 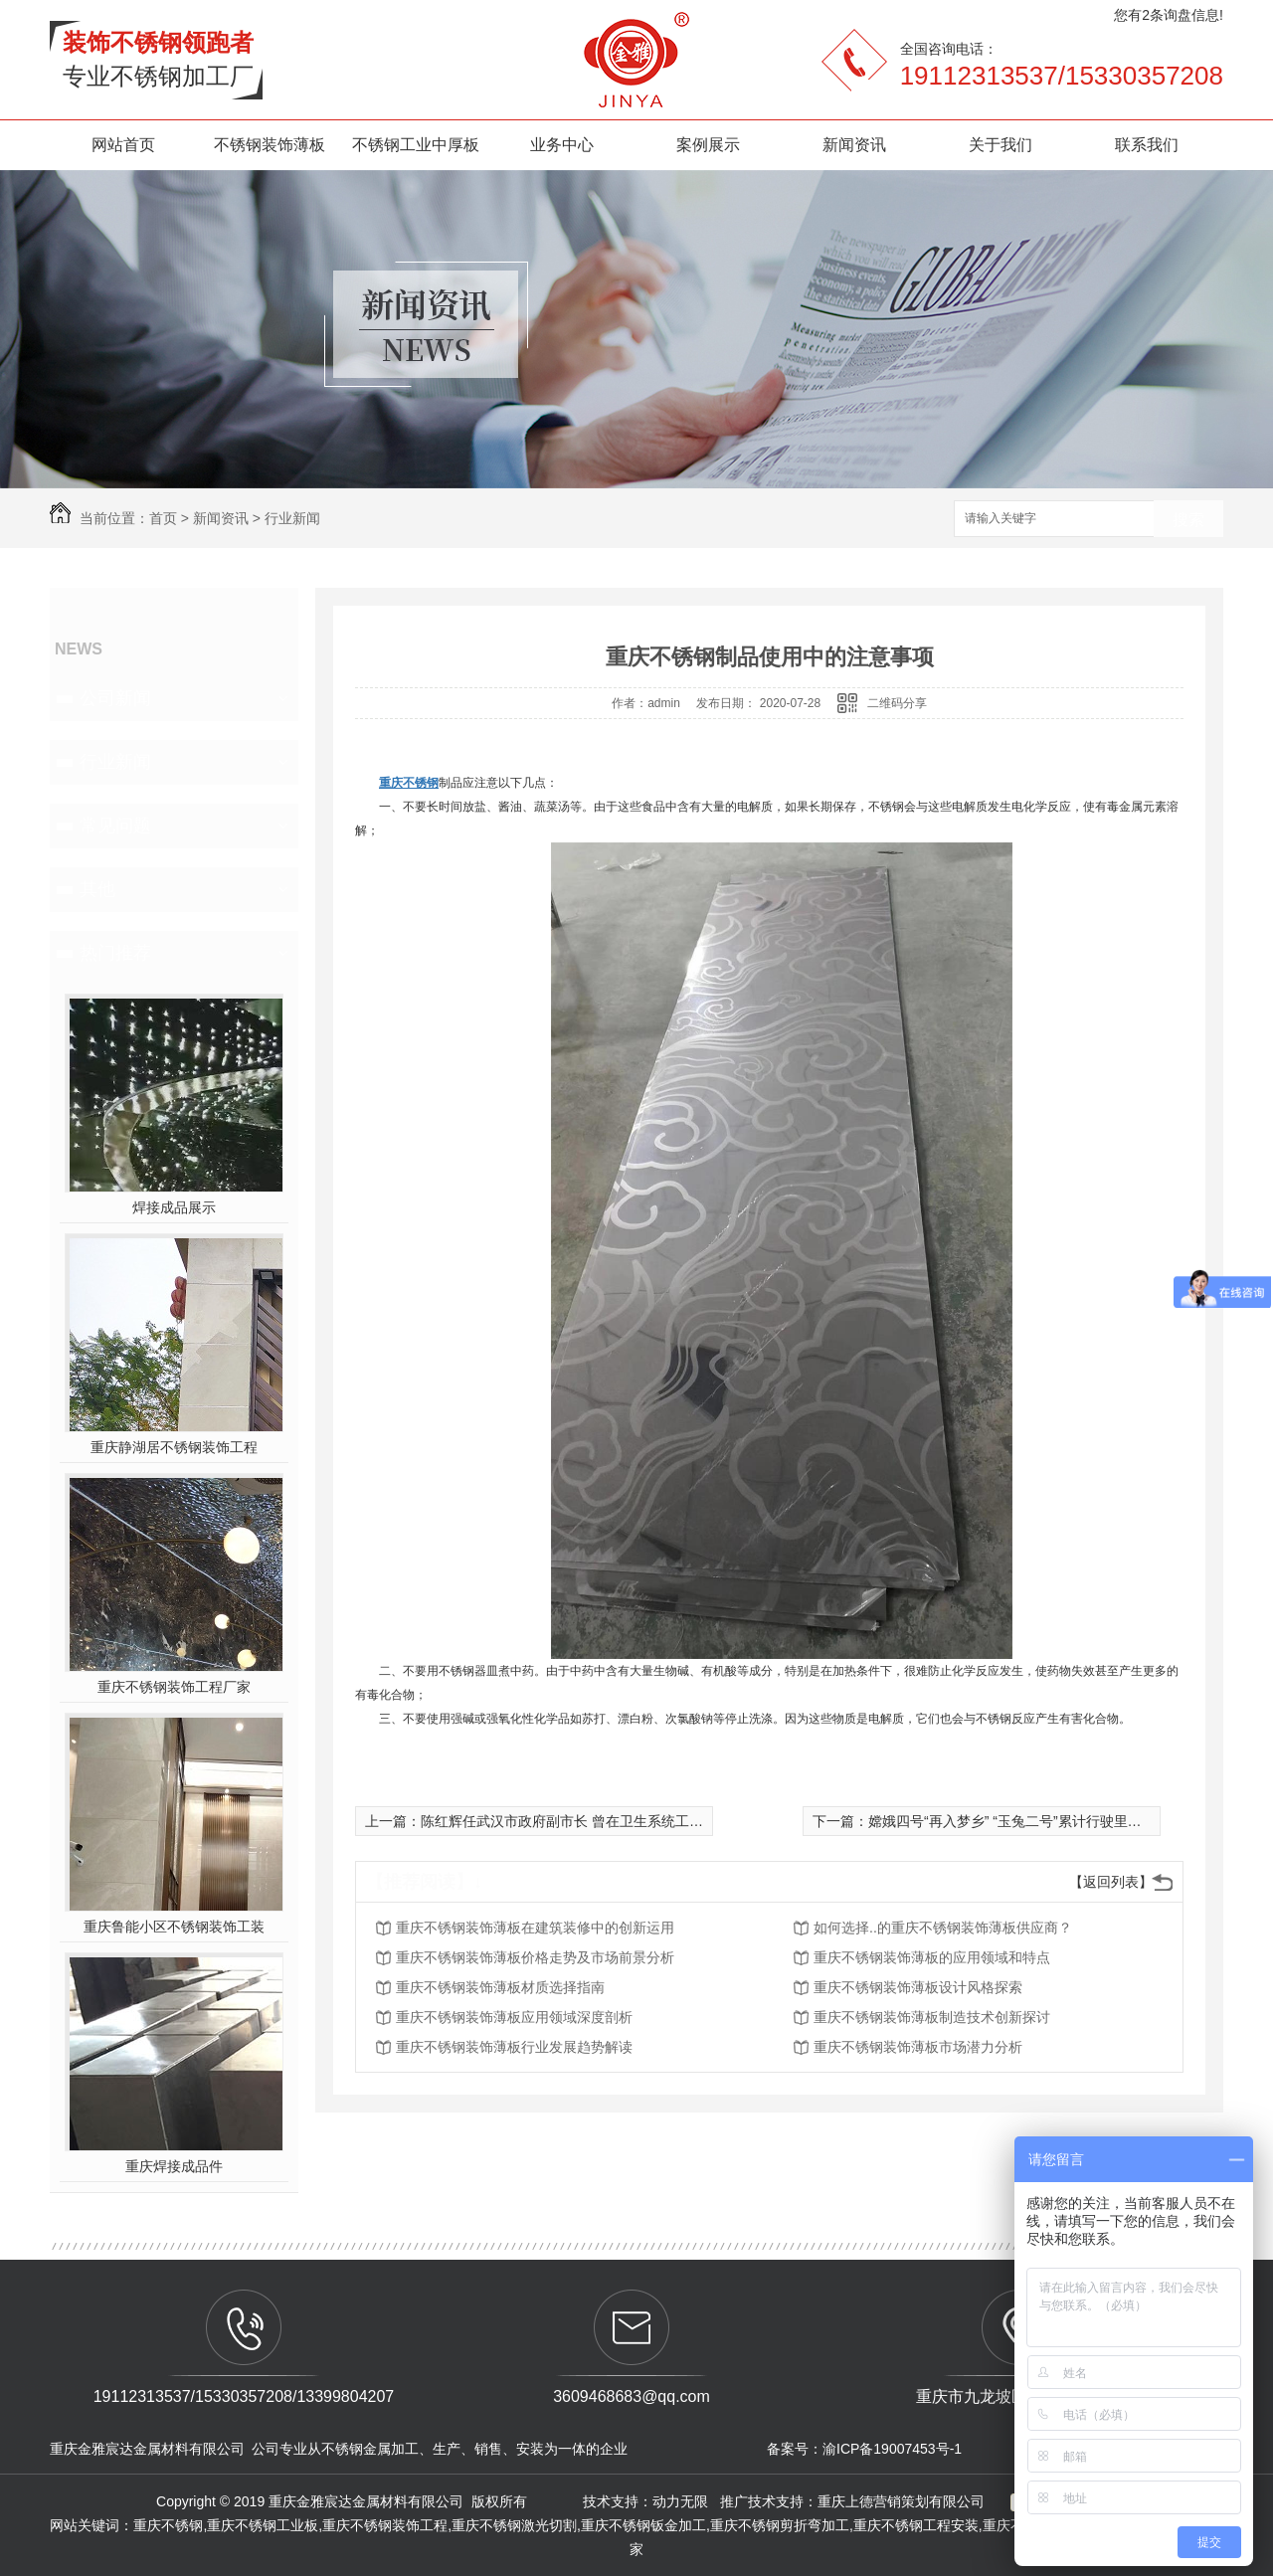 What do you see at coordinates (680, 2501) in the screenshot?
I see `动力无限` at bounding box center [680, 2501].